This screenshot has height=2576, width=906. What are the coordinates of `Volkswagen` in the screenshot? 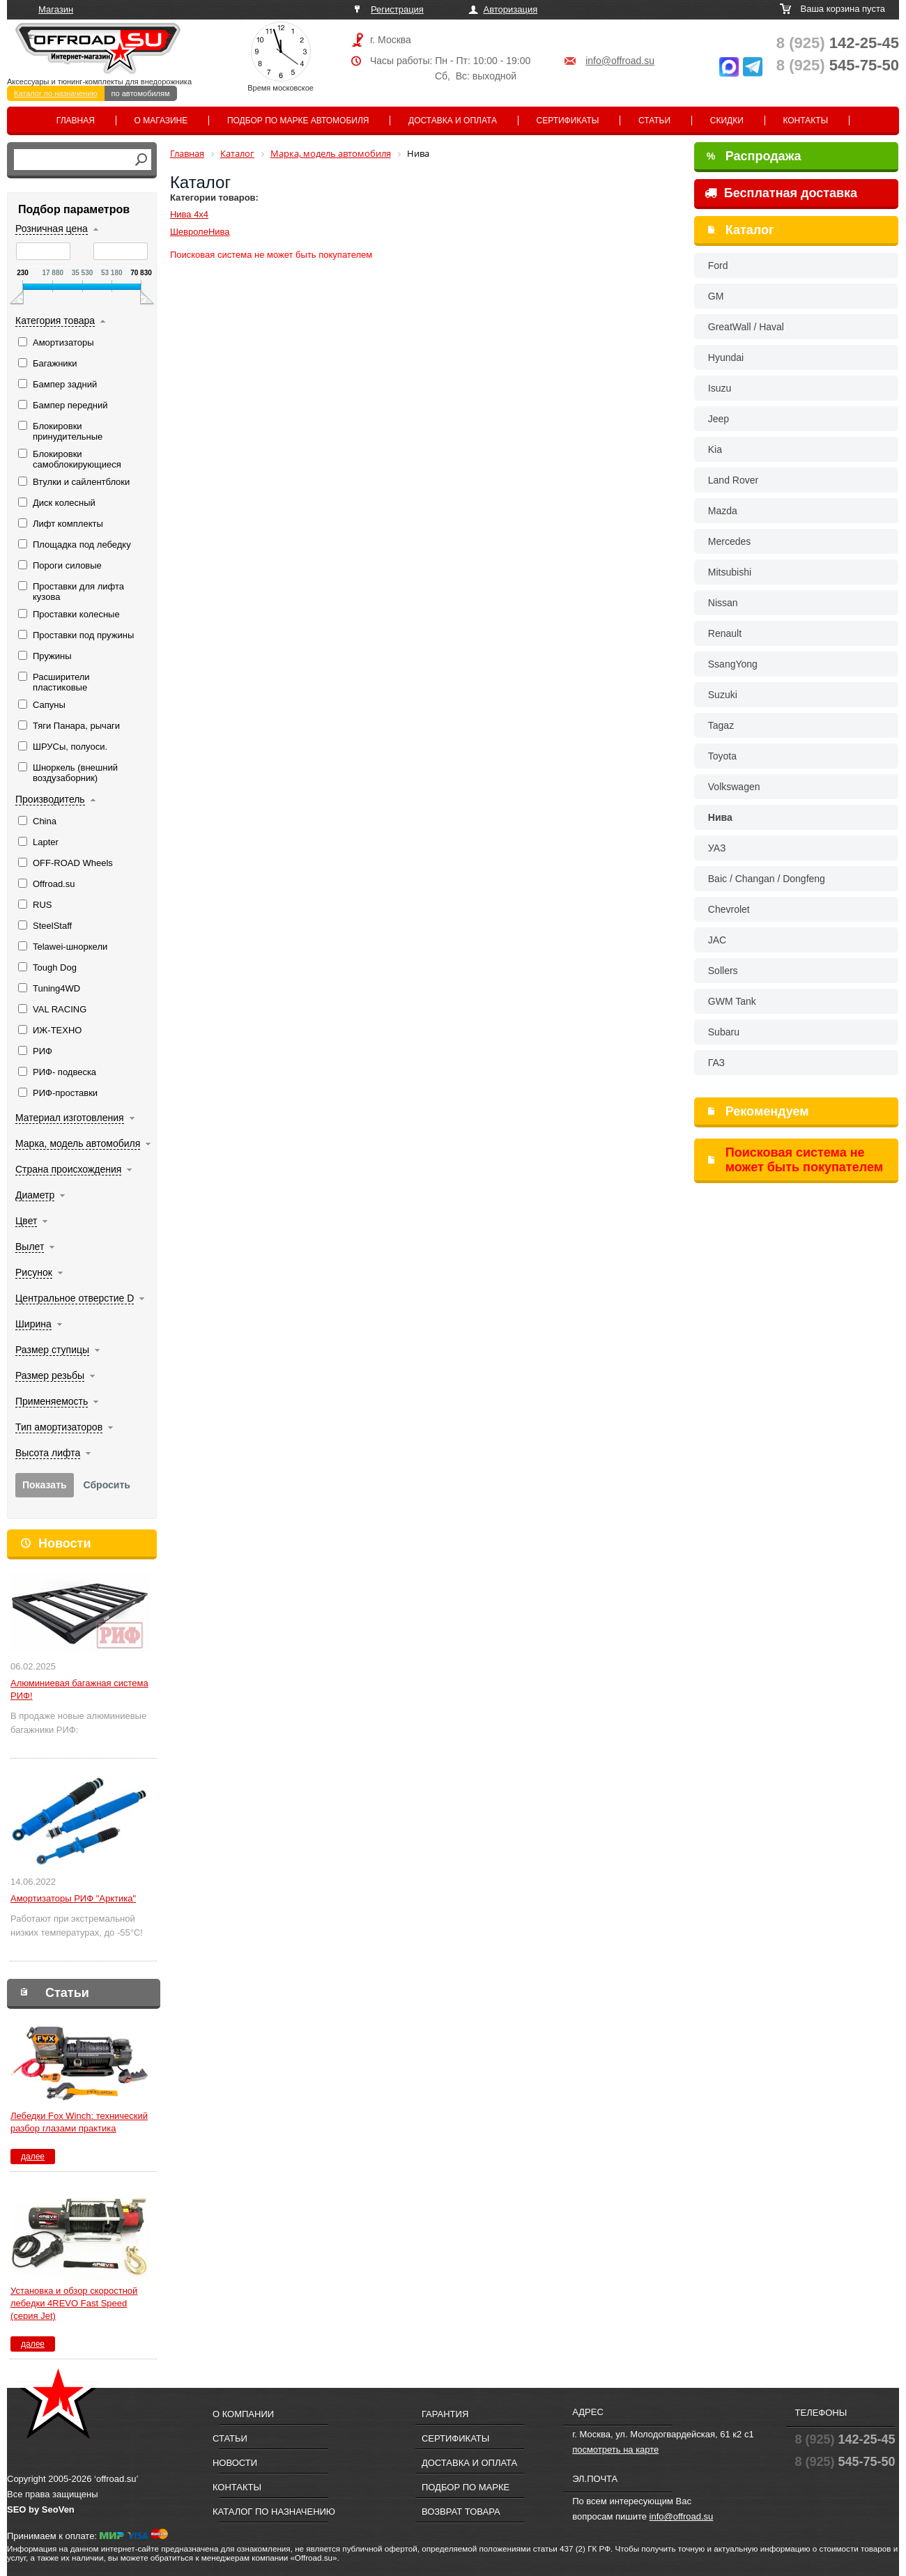 It's located at (734, 786).